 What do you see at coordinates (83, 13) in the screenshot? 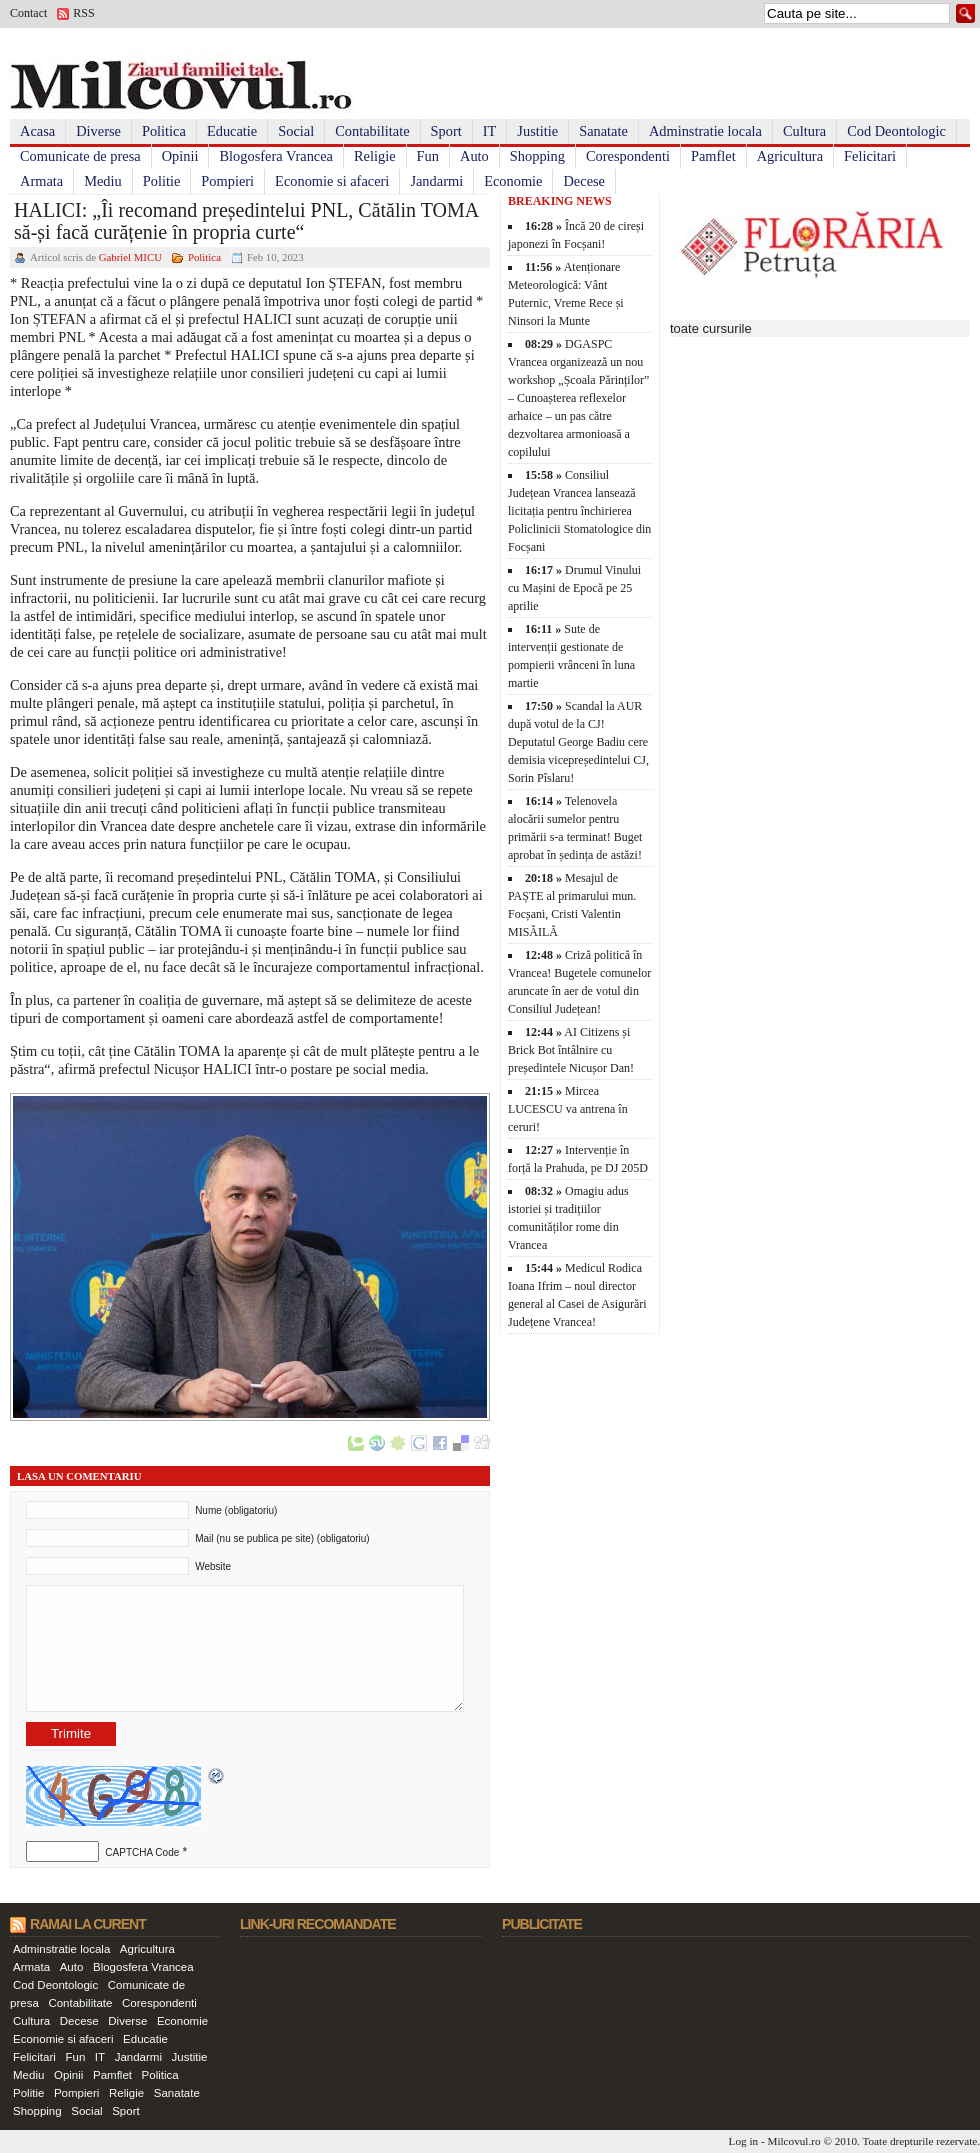
I see `RSS` at bounding box center [83, 13].